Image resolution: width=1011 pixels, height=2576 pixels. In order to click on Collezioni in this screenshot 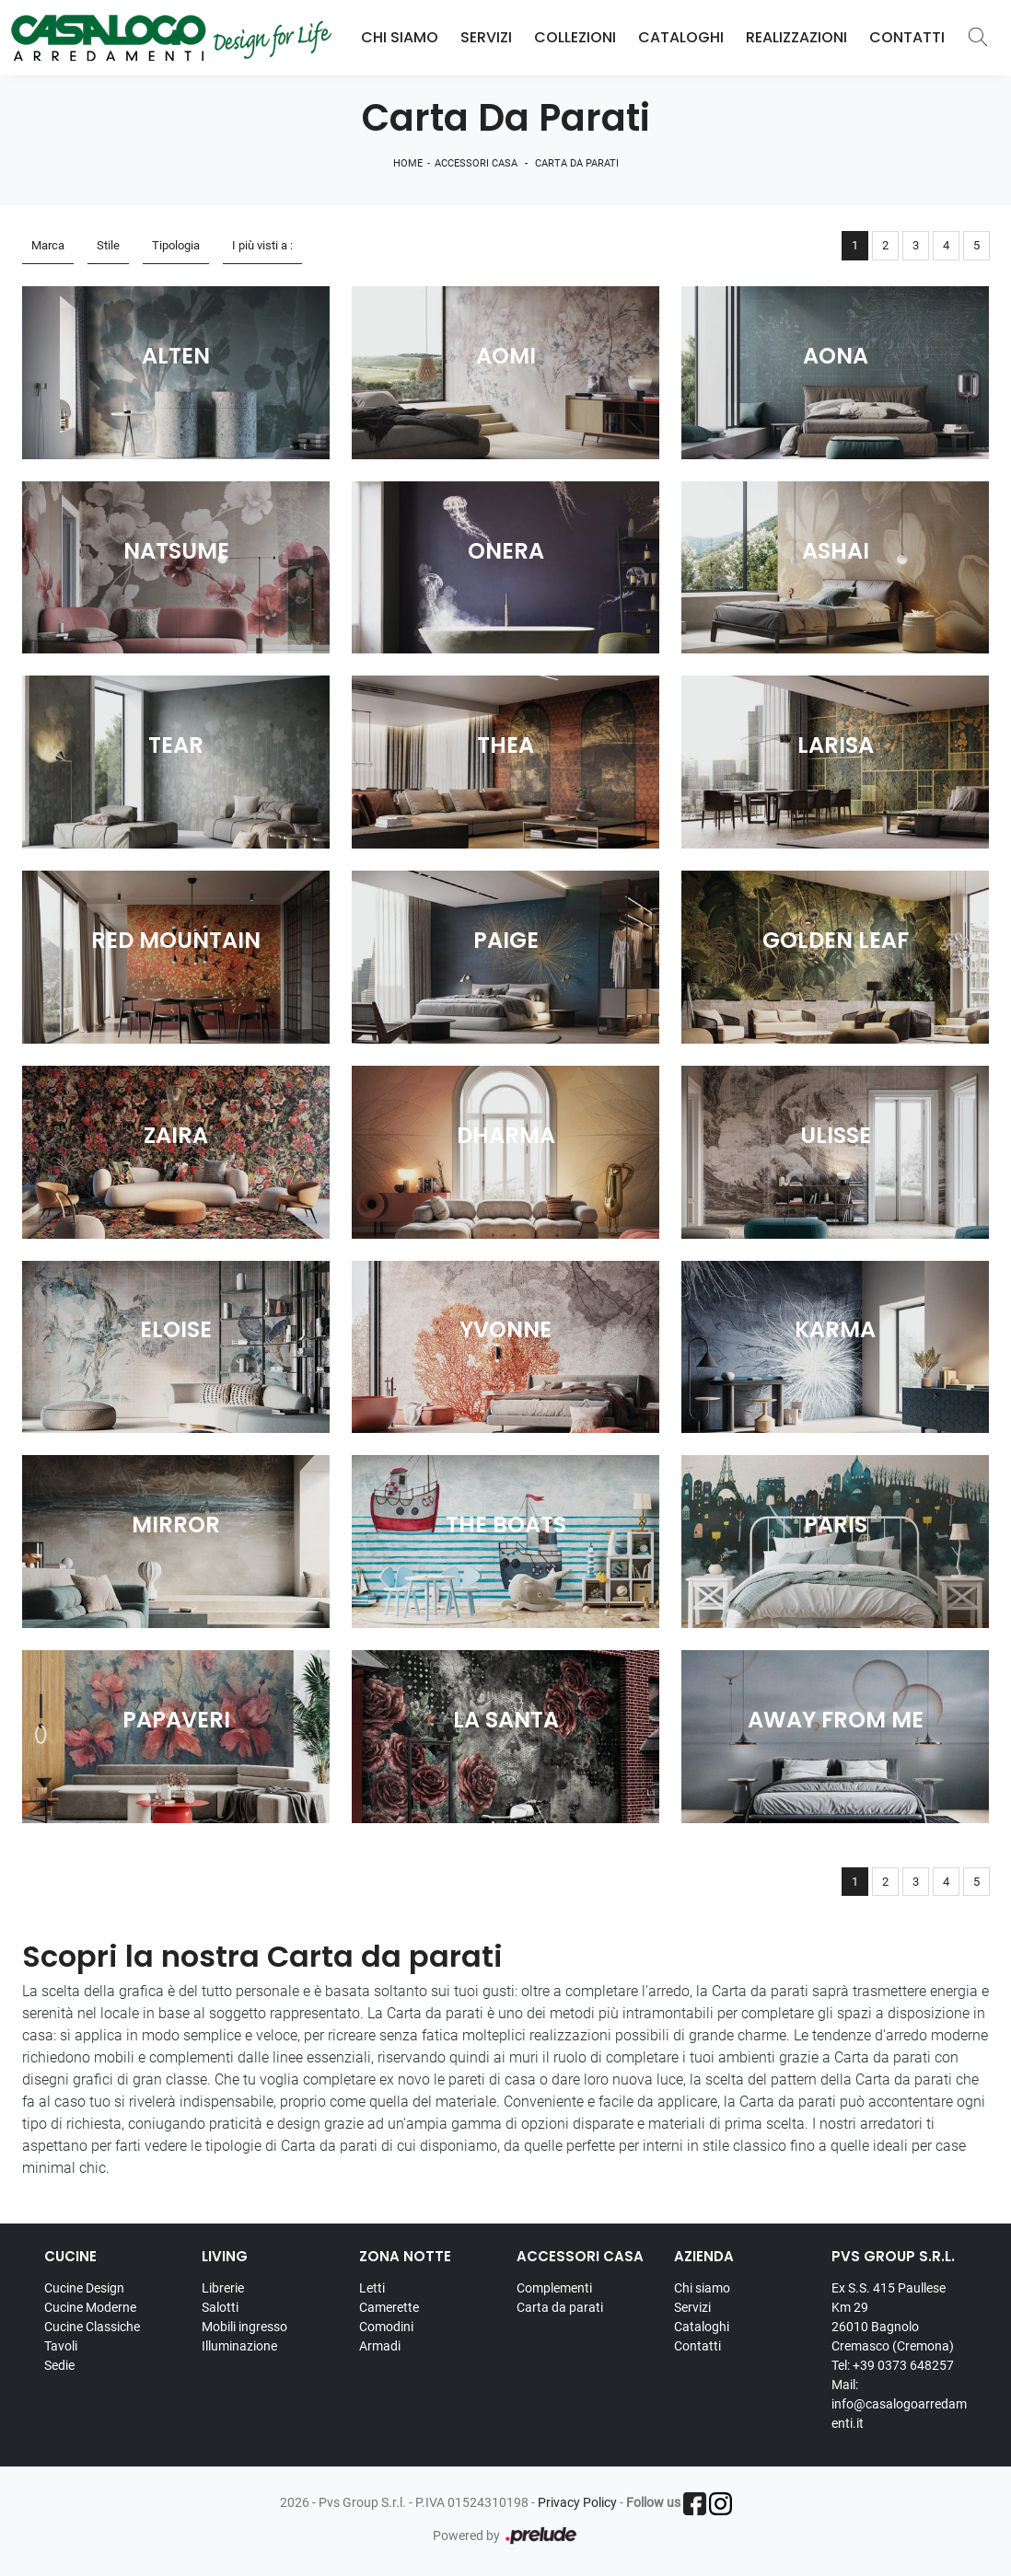, I will do `click(575, 37)`.